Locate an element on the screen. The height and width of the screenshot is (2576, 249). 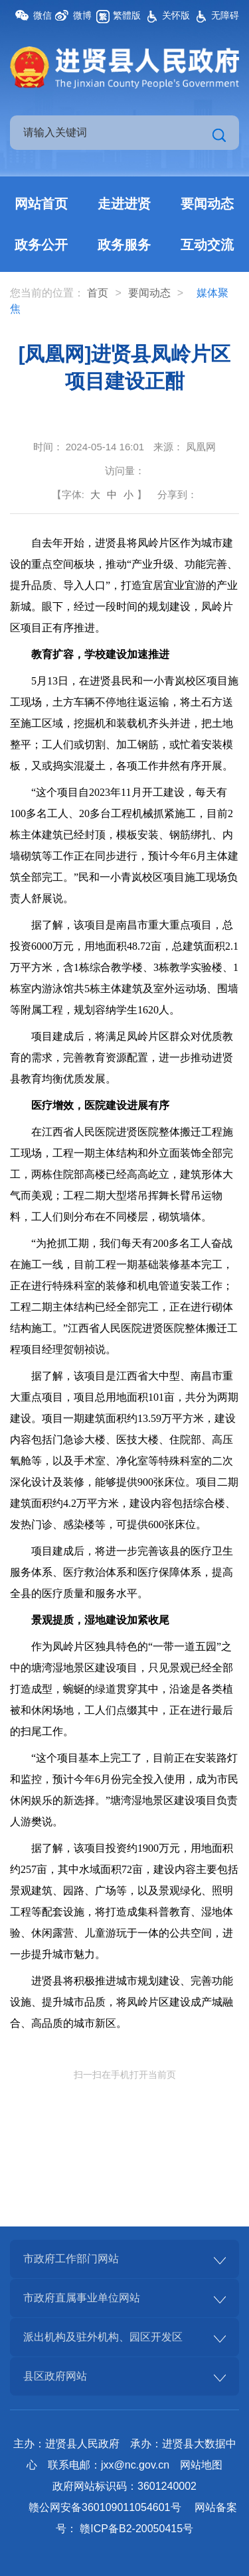
政务公开 is located at coordinates (41, 244).